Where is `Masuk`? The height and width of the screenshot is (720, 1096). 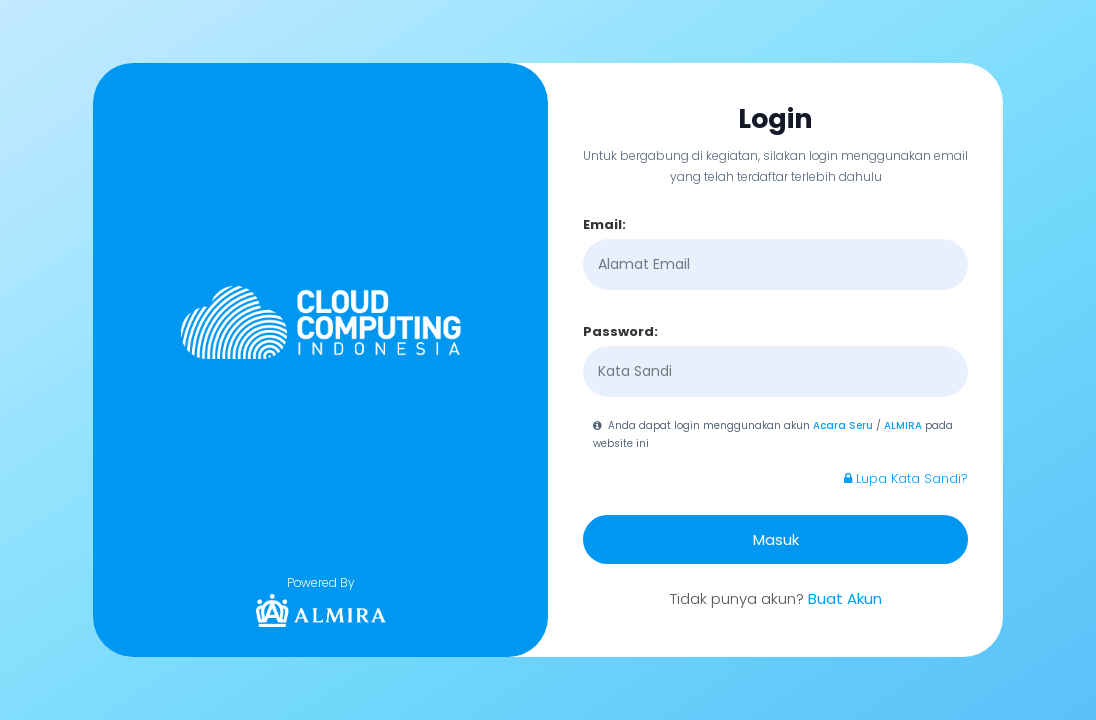 Masuk is located at coordinates (776, 539).